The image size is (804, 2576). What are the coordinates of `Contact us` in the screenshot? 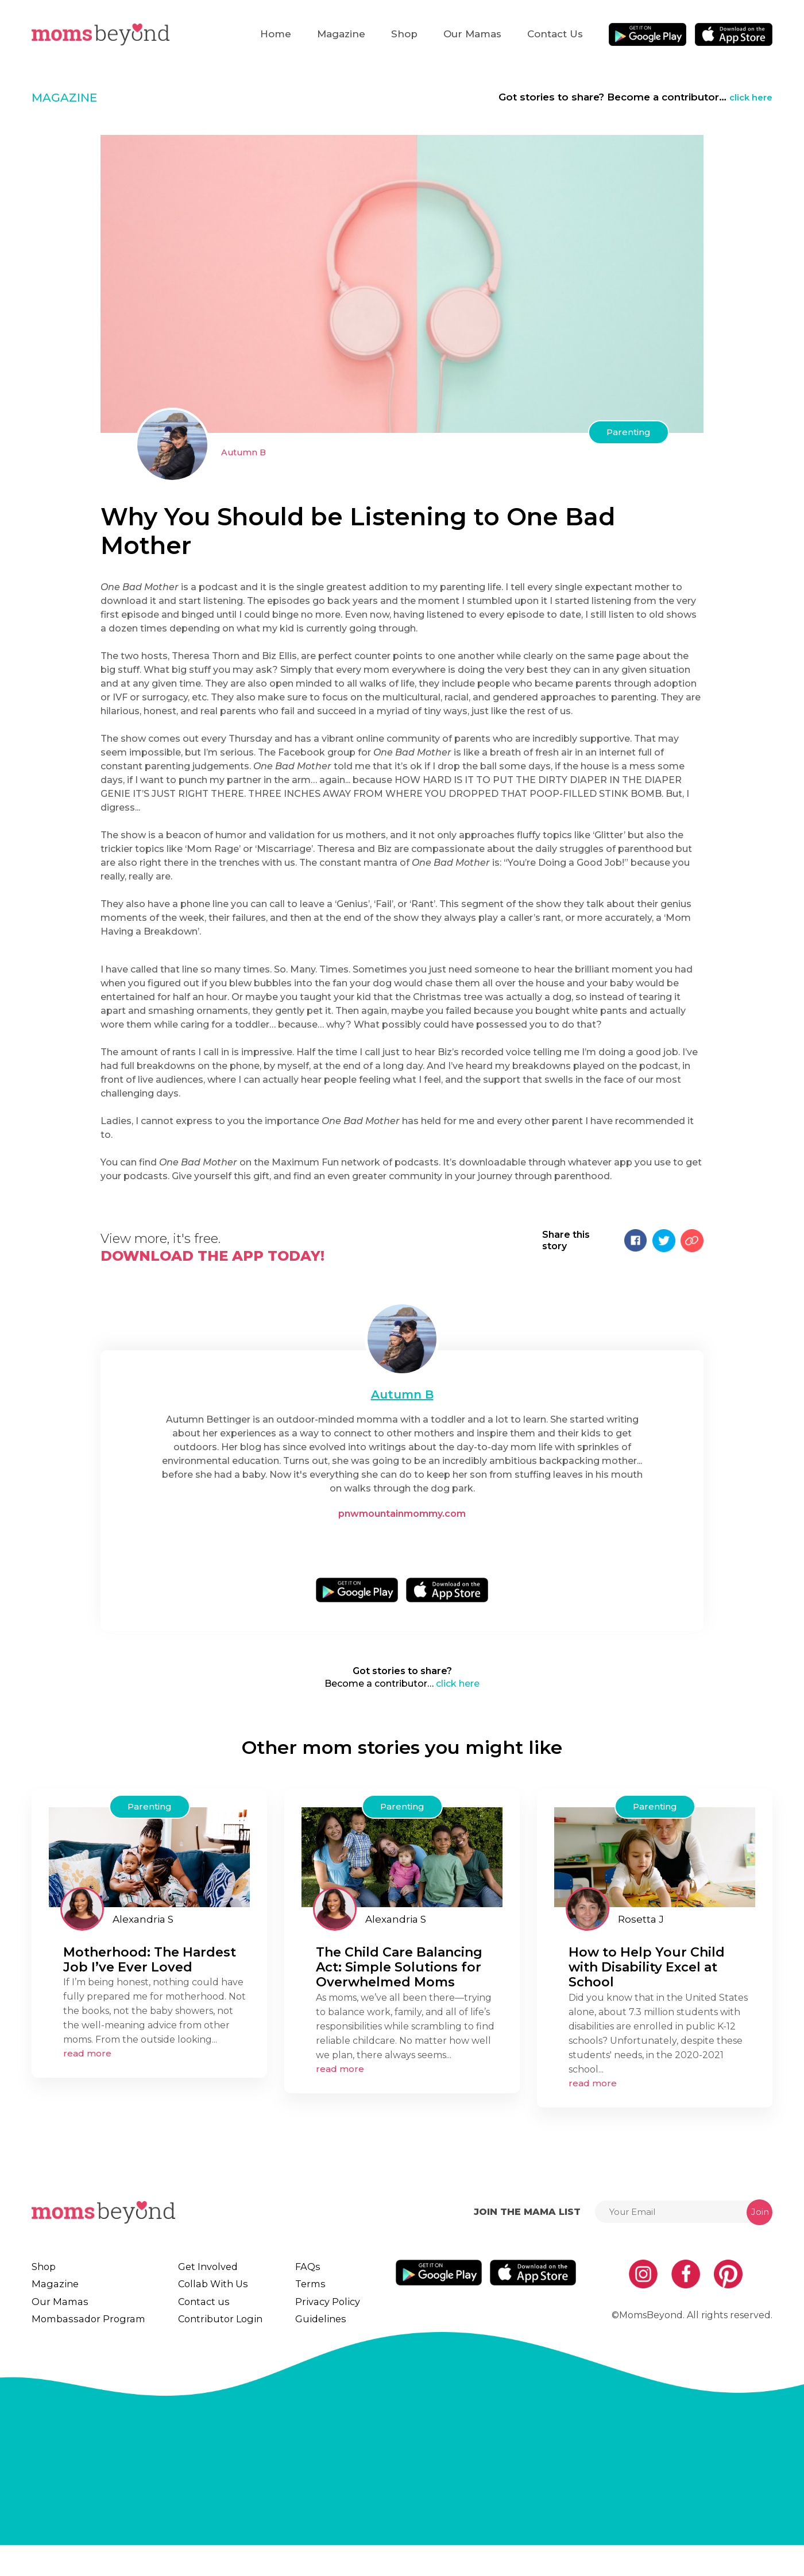 It's located at (555, 34).